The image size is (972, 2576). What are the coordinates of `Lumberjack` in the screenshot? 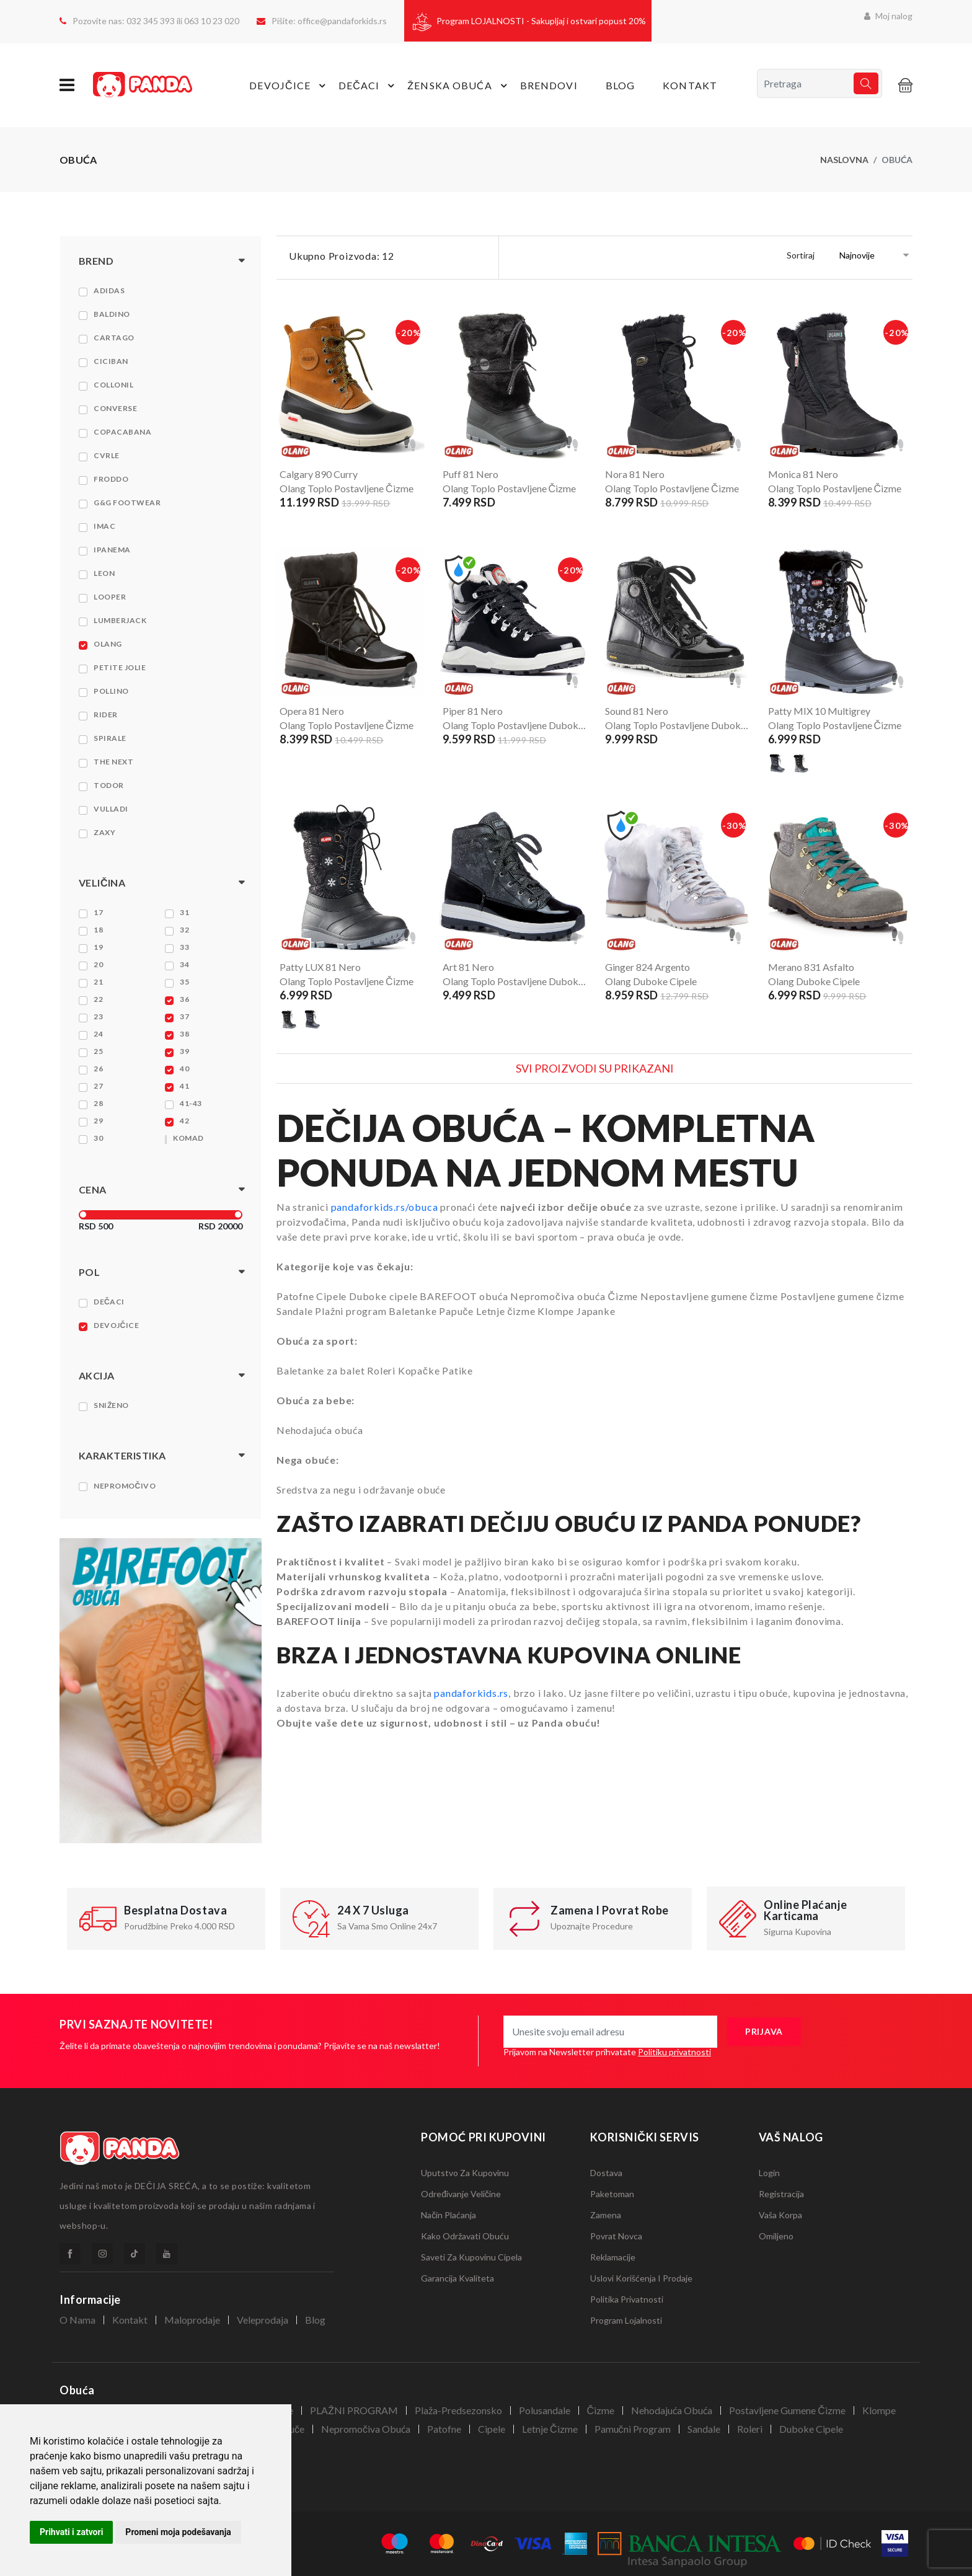 It's located at (120, 620).